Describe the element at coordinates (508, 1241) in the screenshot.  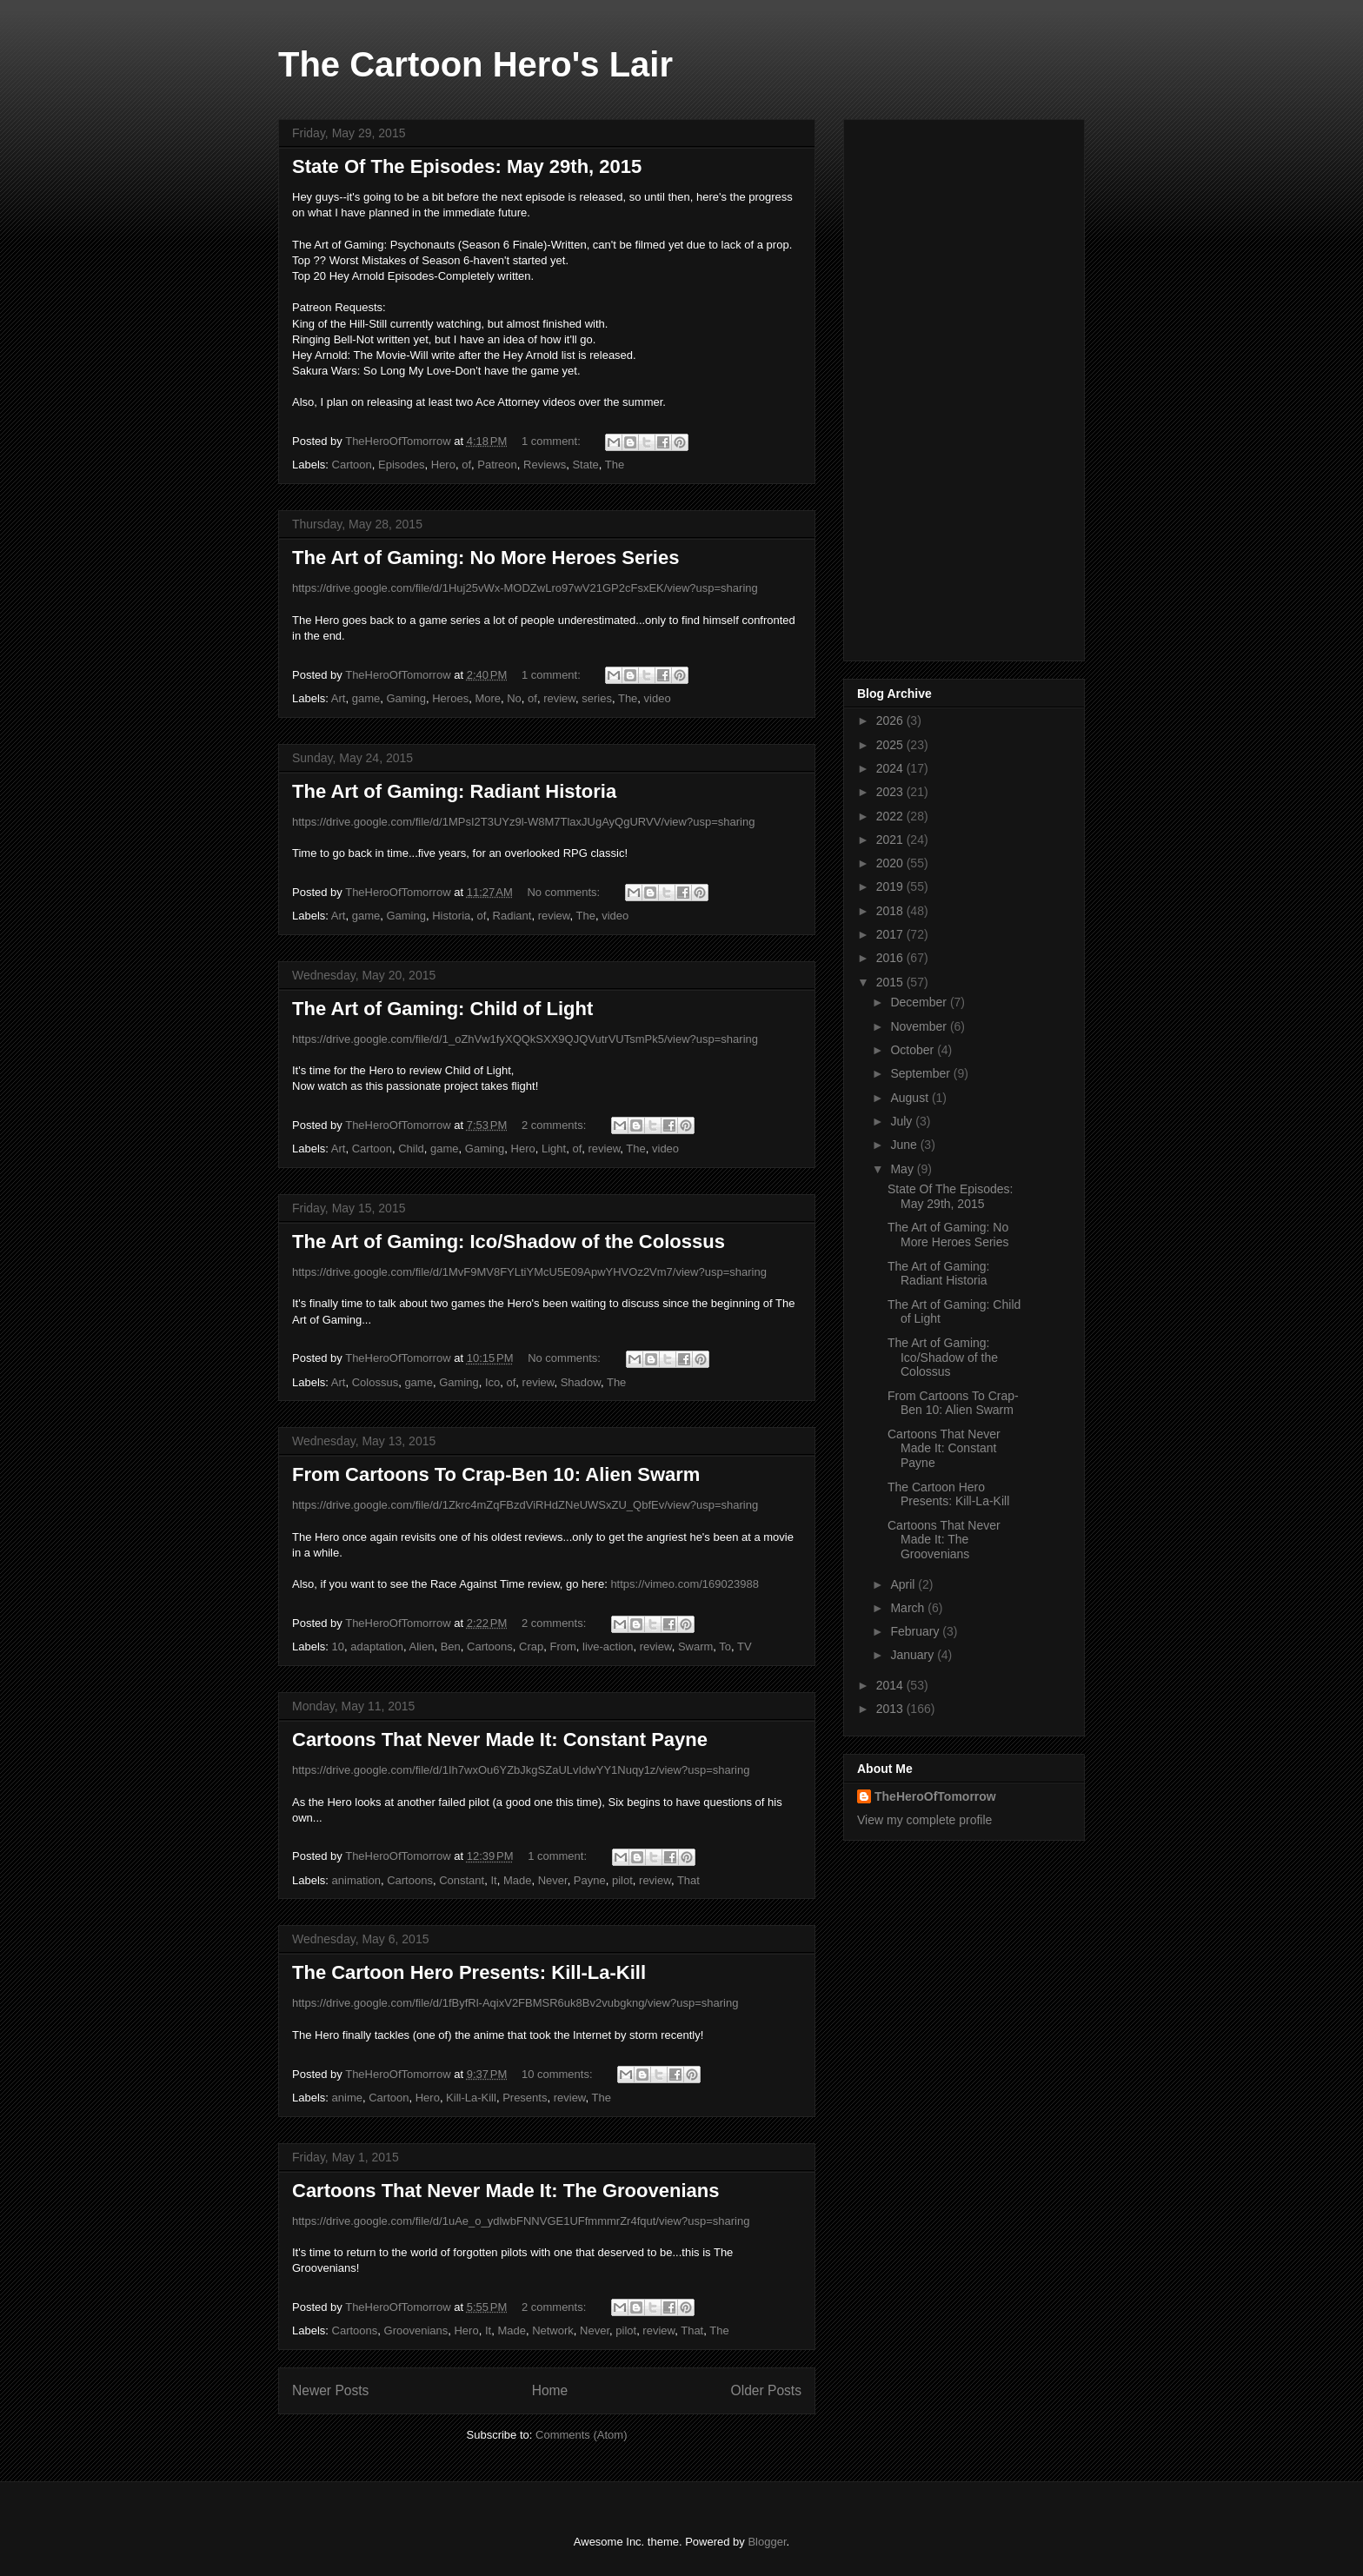
I see `The Art of Gaming: Ico/Shadow of the Colossus` at that location.